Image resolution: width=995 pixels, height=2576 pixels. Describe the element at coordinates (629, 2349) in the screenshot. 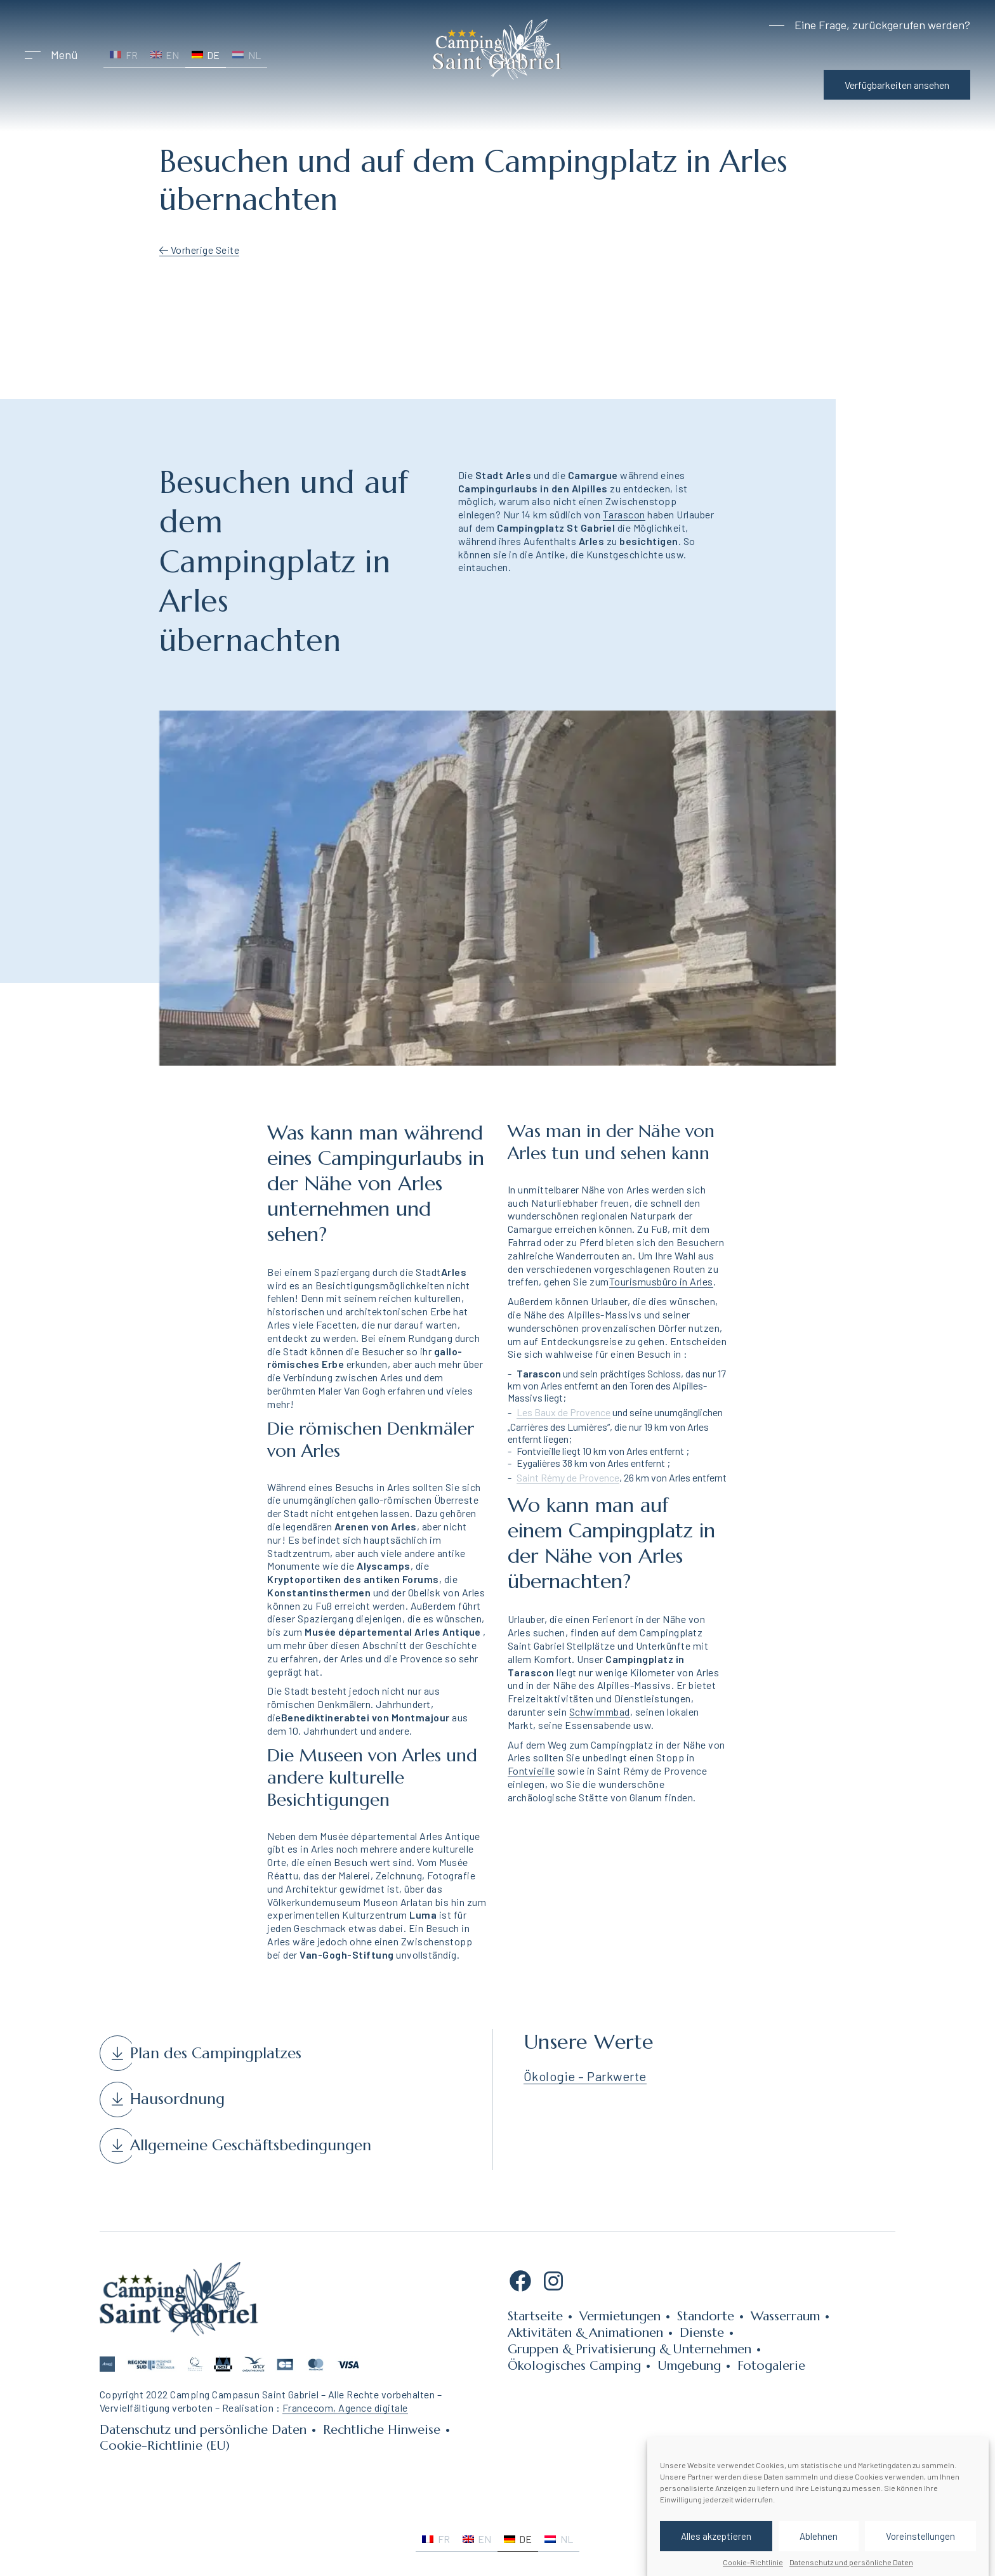

I see `Gruppen & Privatisierung & Unternehmen` at that location.